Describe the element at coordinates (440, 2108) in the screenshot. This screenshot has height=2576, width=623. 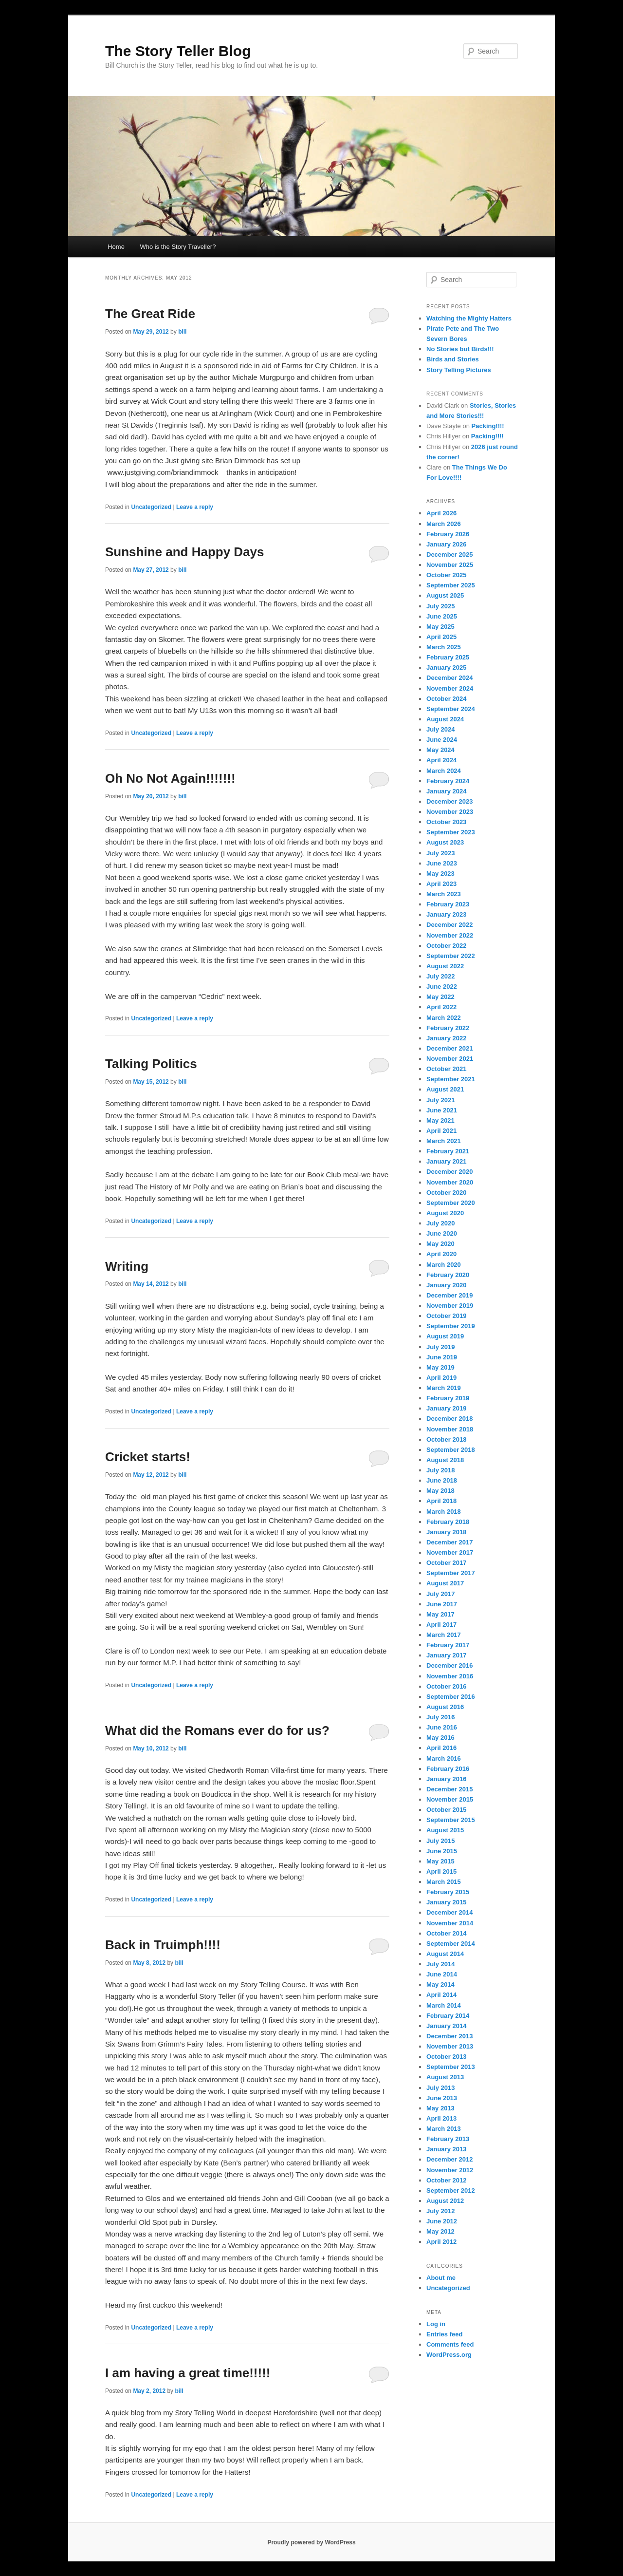
I see `May 2013` at that location.